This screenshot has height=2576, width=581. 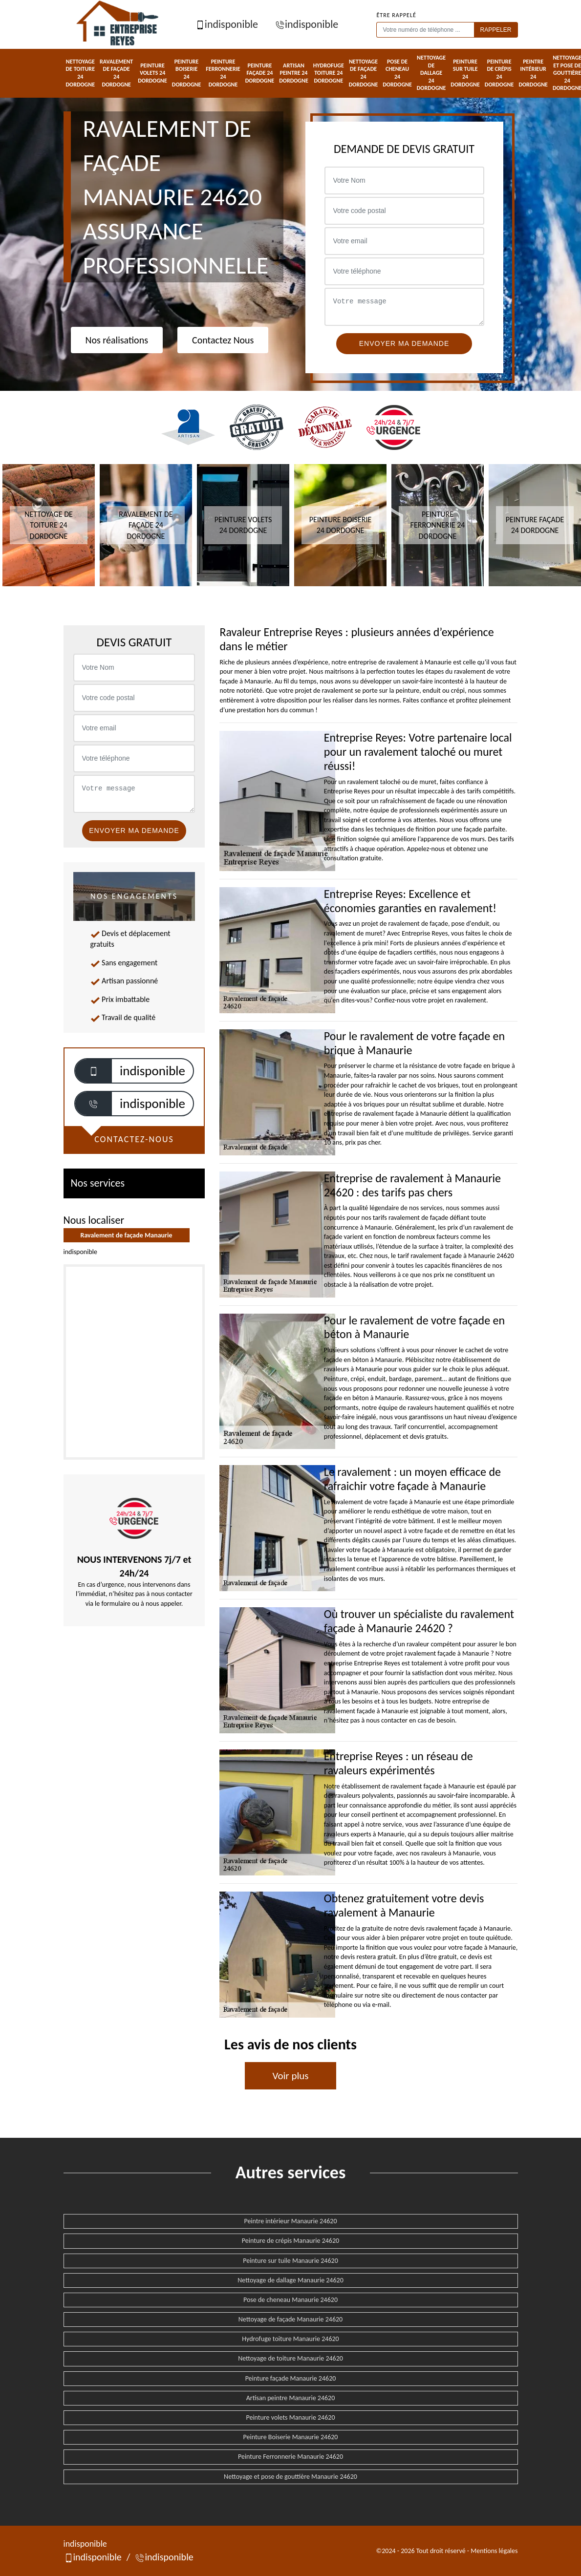 I want to click on Peinture Ferronnerie 24 Dordogne, so click(x=223, y=73).